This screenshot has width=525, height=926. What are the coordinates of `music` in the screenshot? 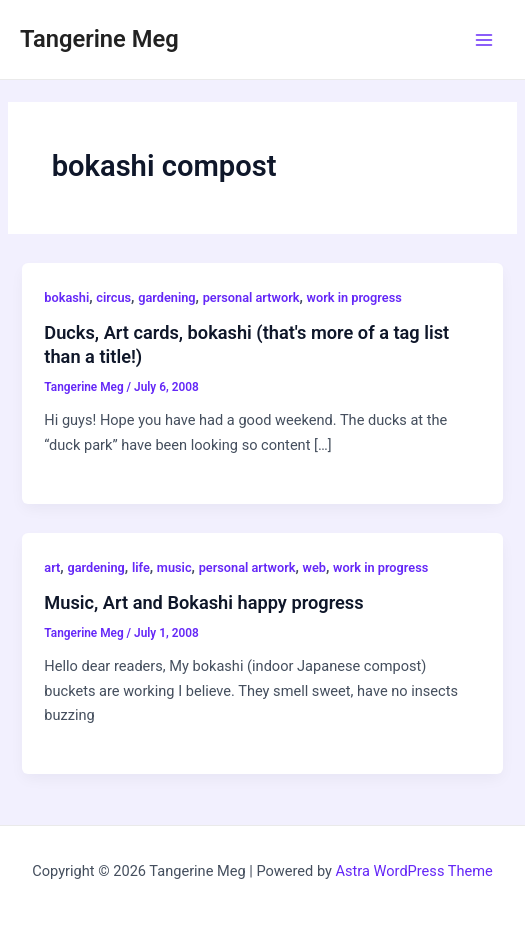 It's located at (174, 567).